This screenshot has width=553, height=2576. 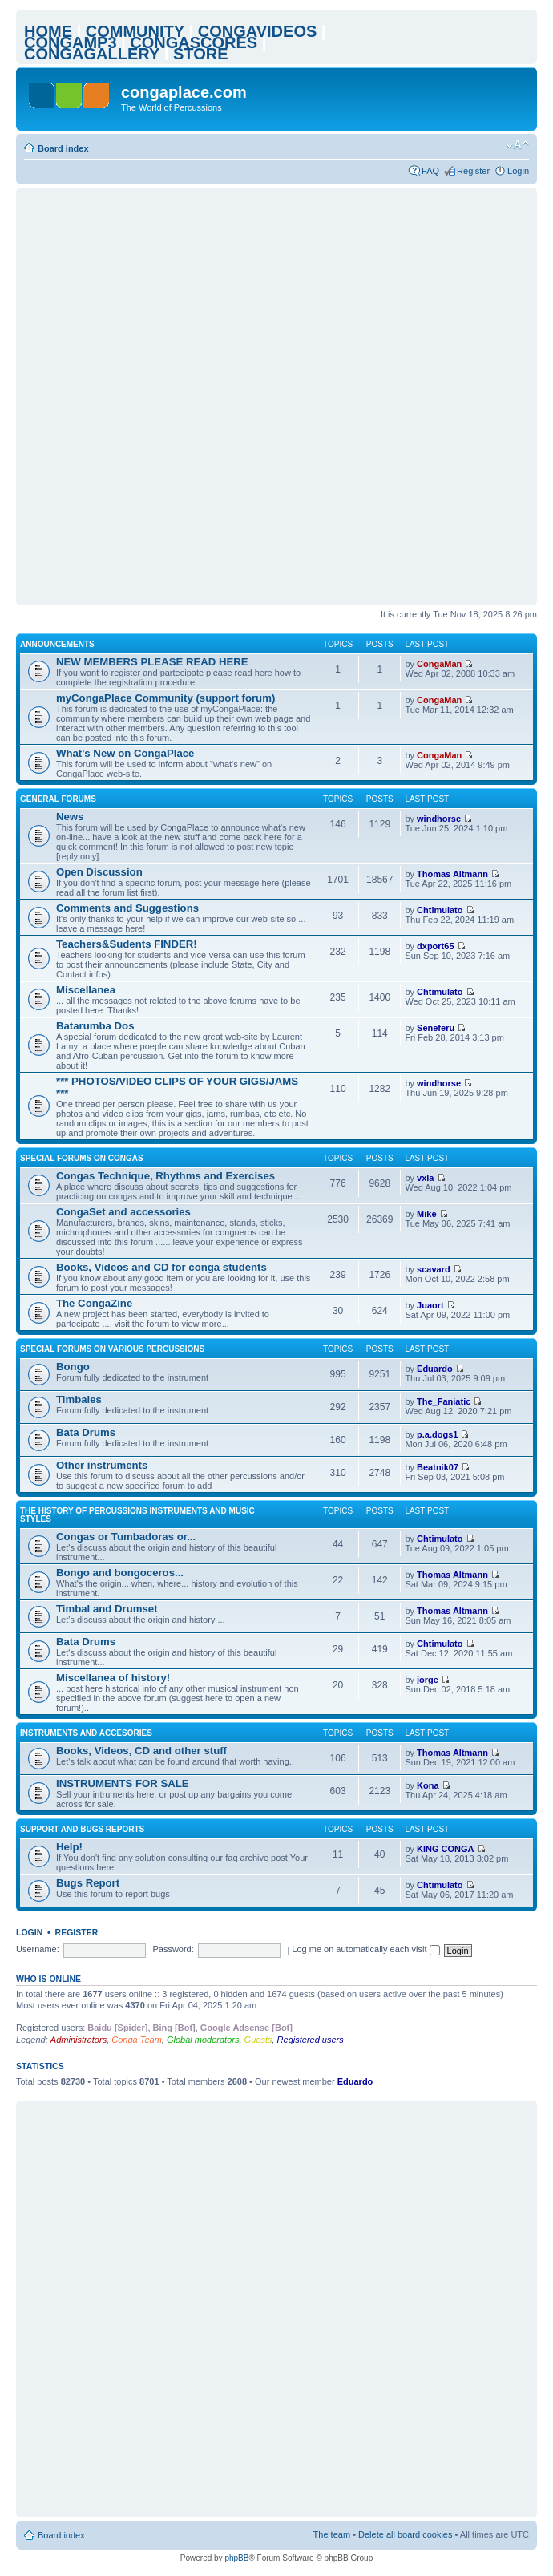 What do you see at coordinates (152, 662) in the screenshot?
I see `NEW MEMBERS PLEASE READ HERE` at bounding box center [152, 662].